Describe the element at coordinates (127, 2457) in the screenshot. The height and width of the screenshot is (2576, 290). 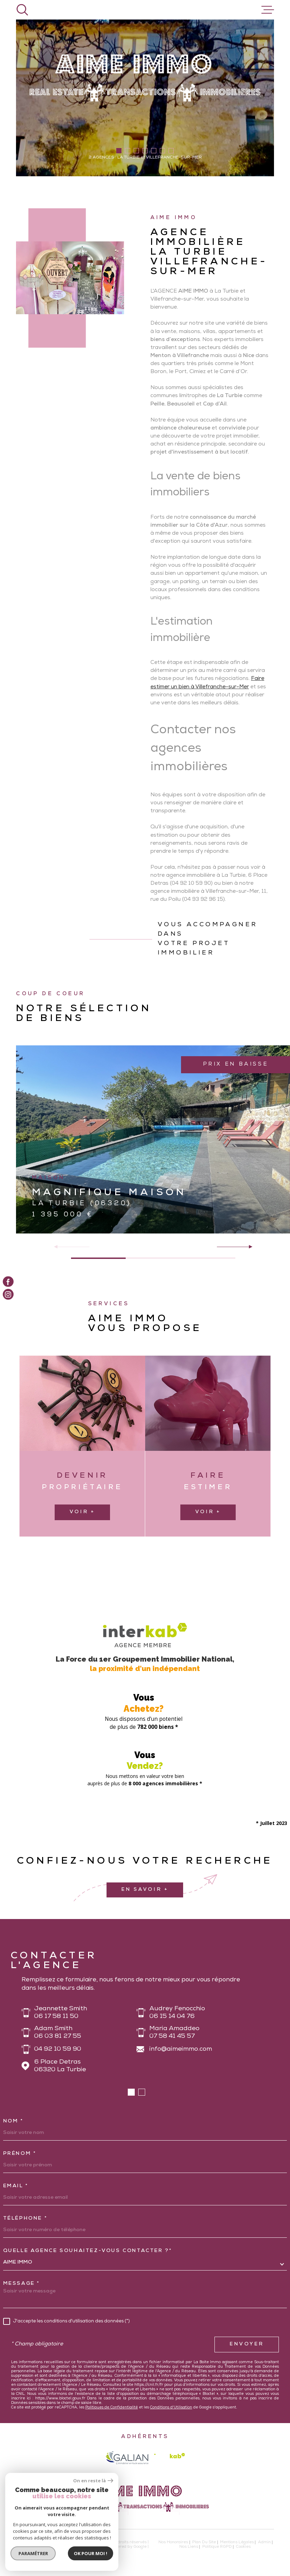
I see `[galian - Ouverture dans une nouvelle fenêtre]` at that location.